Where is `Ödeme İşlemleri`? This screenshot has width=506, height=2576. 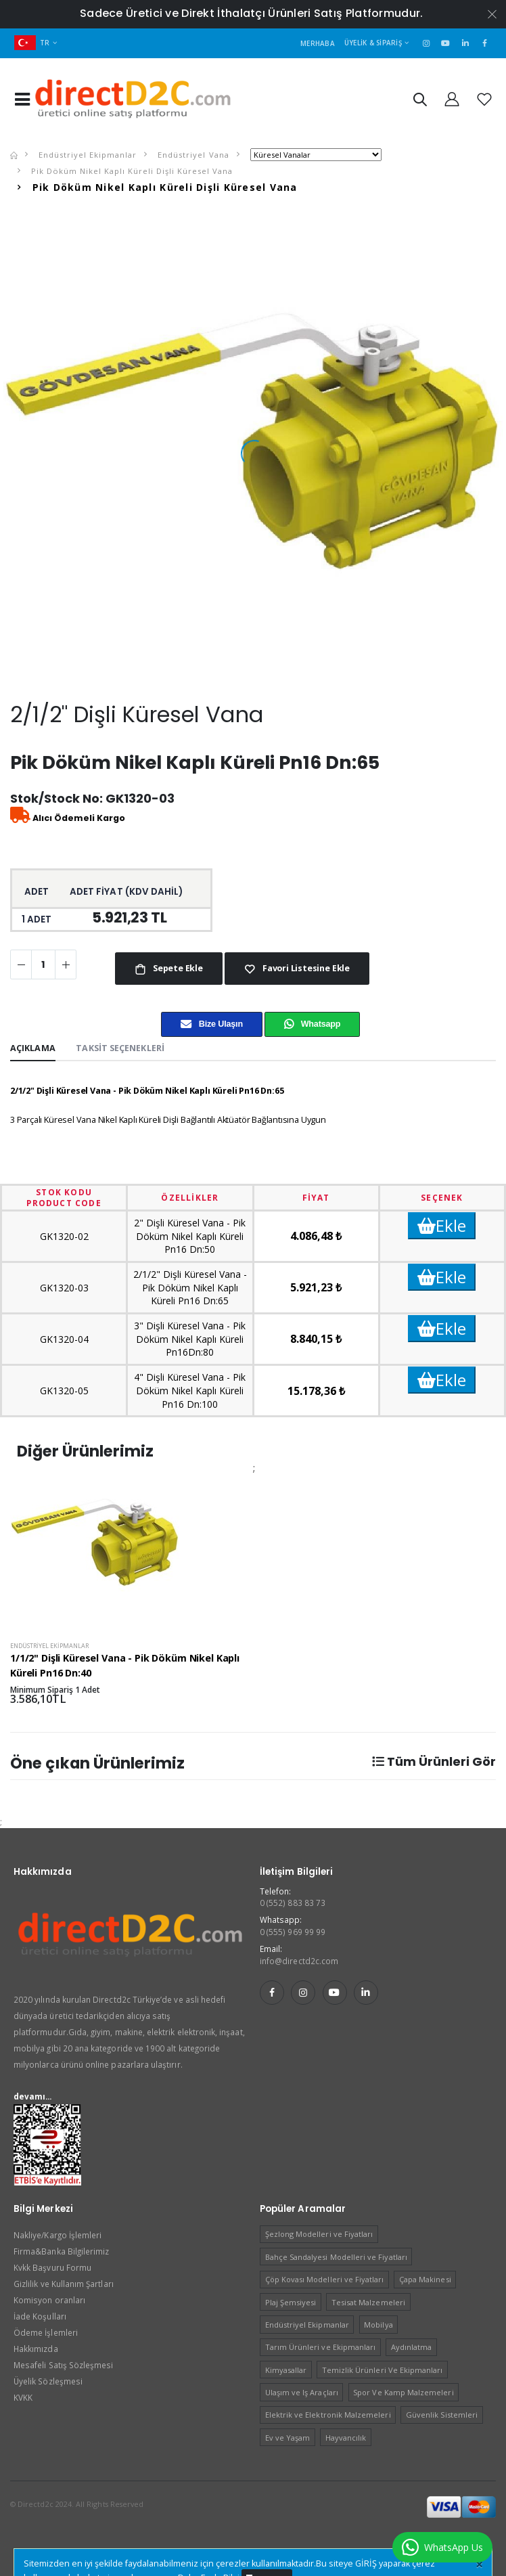
Ödeme İşlemleri is located at coordinates (46, 2332).